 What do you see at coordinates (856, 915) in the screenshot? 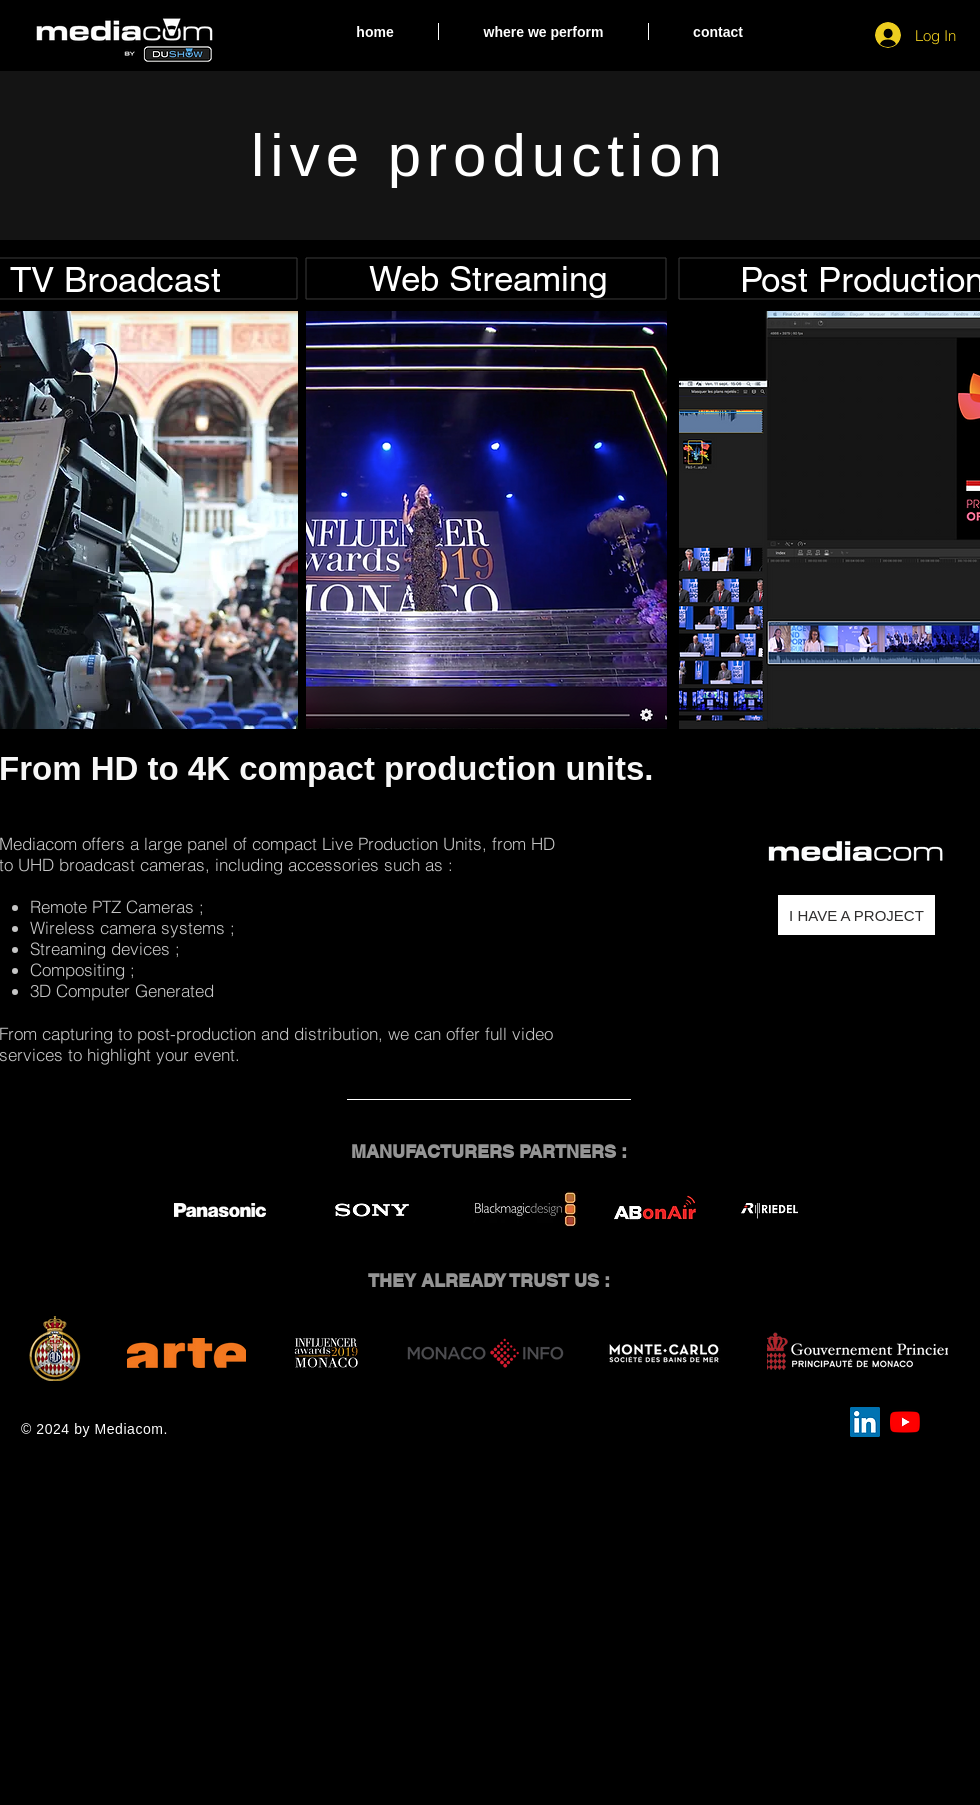
I see `[I HAVE A PROJECT]` at bounding box center [856, 915].